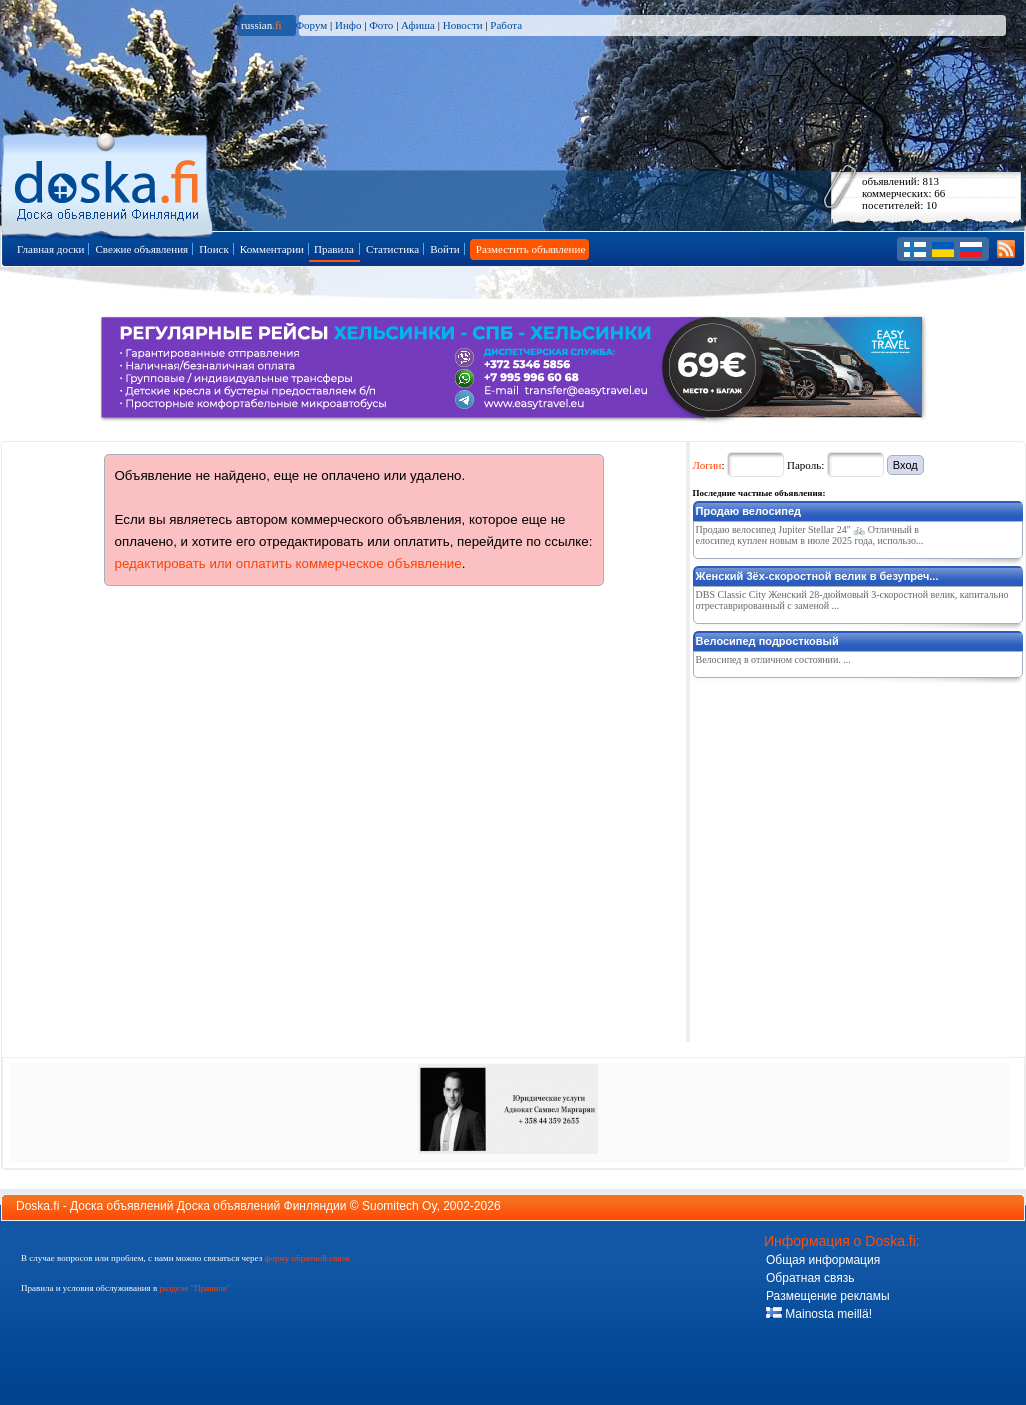 The image size is (1026, 1405). What do you see at coordinates (817, 576) in the screenshot?
I see `Женский 3ёх-скоростной велик в безупреч...` at bounding box center [817, 576].